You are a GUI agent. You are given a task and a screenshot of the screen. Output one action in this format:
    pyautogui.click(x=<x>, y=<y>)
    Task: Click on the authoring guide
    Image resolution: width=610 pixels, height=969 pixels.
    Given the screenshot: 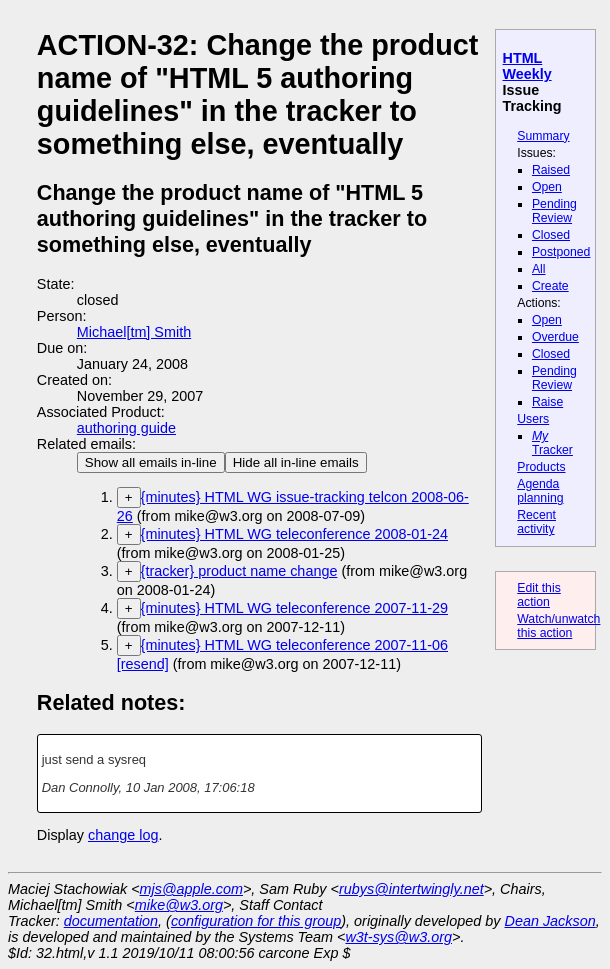 What is the action you would take?
    pyautogui.click(x=126, y=428)
    